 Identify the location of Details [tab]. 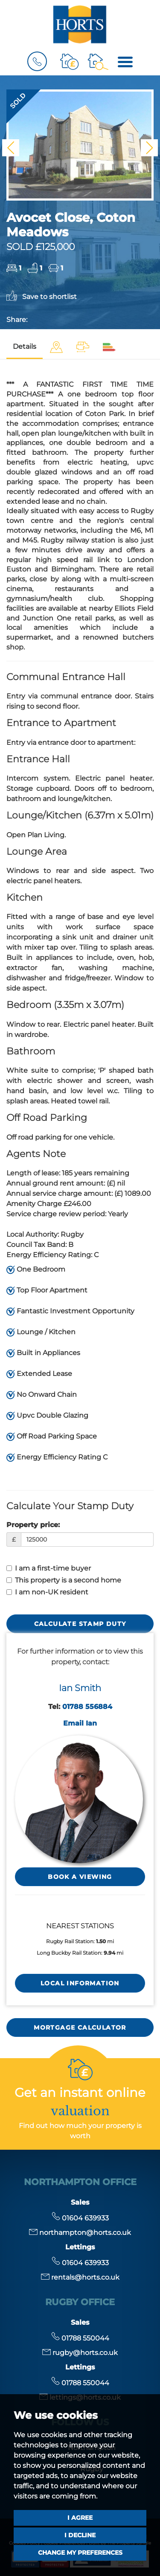
(24, 346).